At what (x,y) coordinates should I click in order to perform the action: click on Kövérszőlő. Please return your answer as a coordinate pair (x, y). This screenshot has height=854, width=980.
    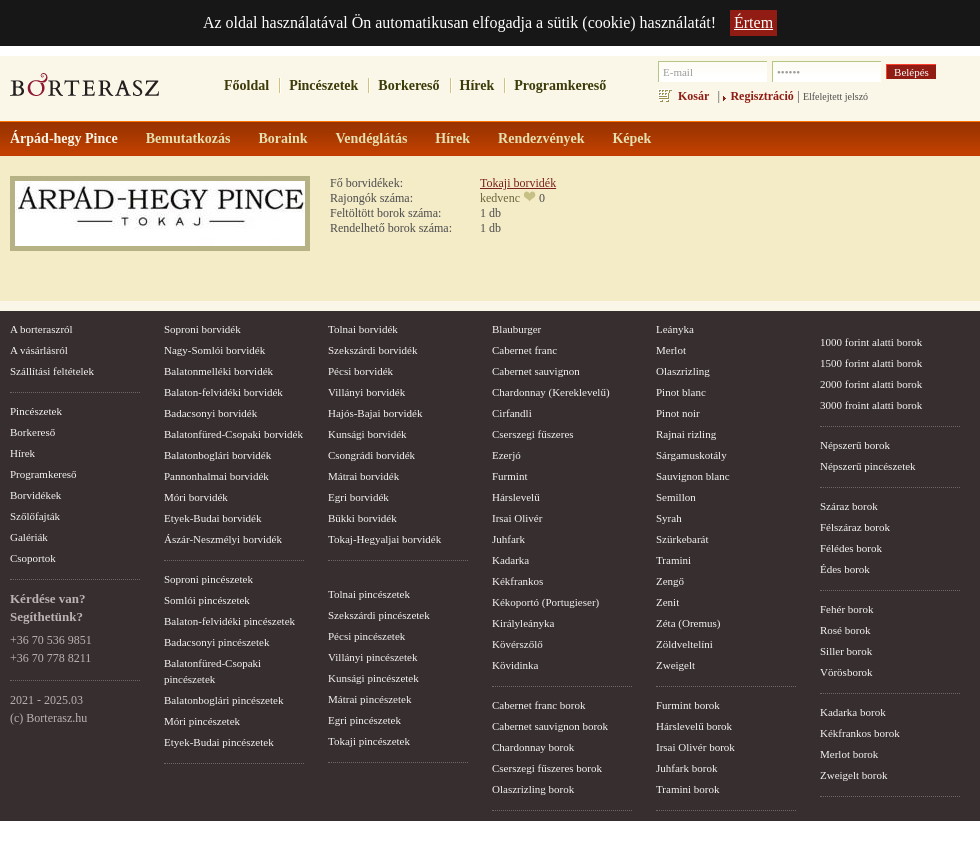
    Looking at the image, I should click on (517, 644).